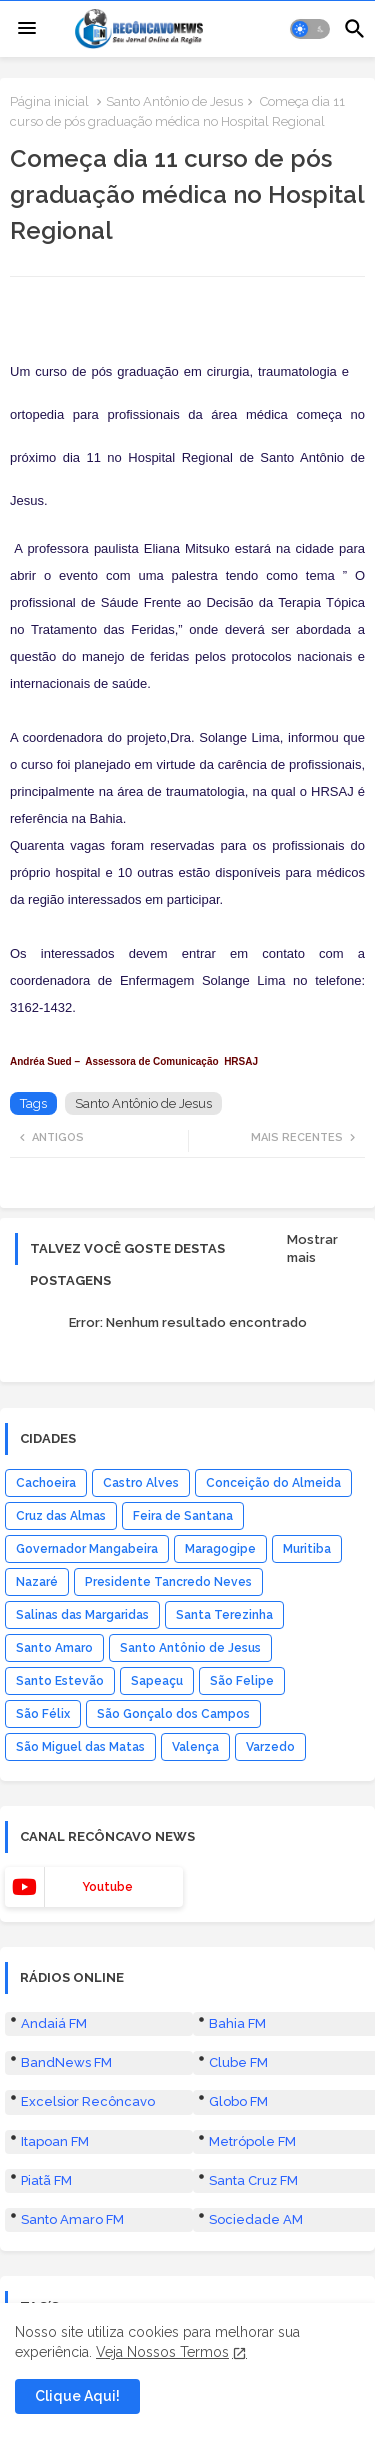 The image size is (375, 2449). Describe the element at coordinates (49, 101) in the screenshot. I see `Página inicial` at that location.